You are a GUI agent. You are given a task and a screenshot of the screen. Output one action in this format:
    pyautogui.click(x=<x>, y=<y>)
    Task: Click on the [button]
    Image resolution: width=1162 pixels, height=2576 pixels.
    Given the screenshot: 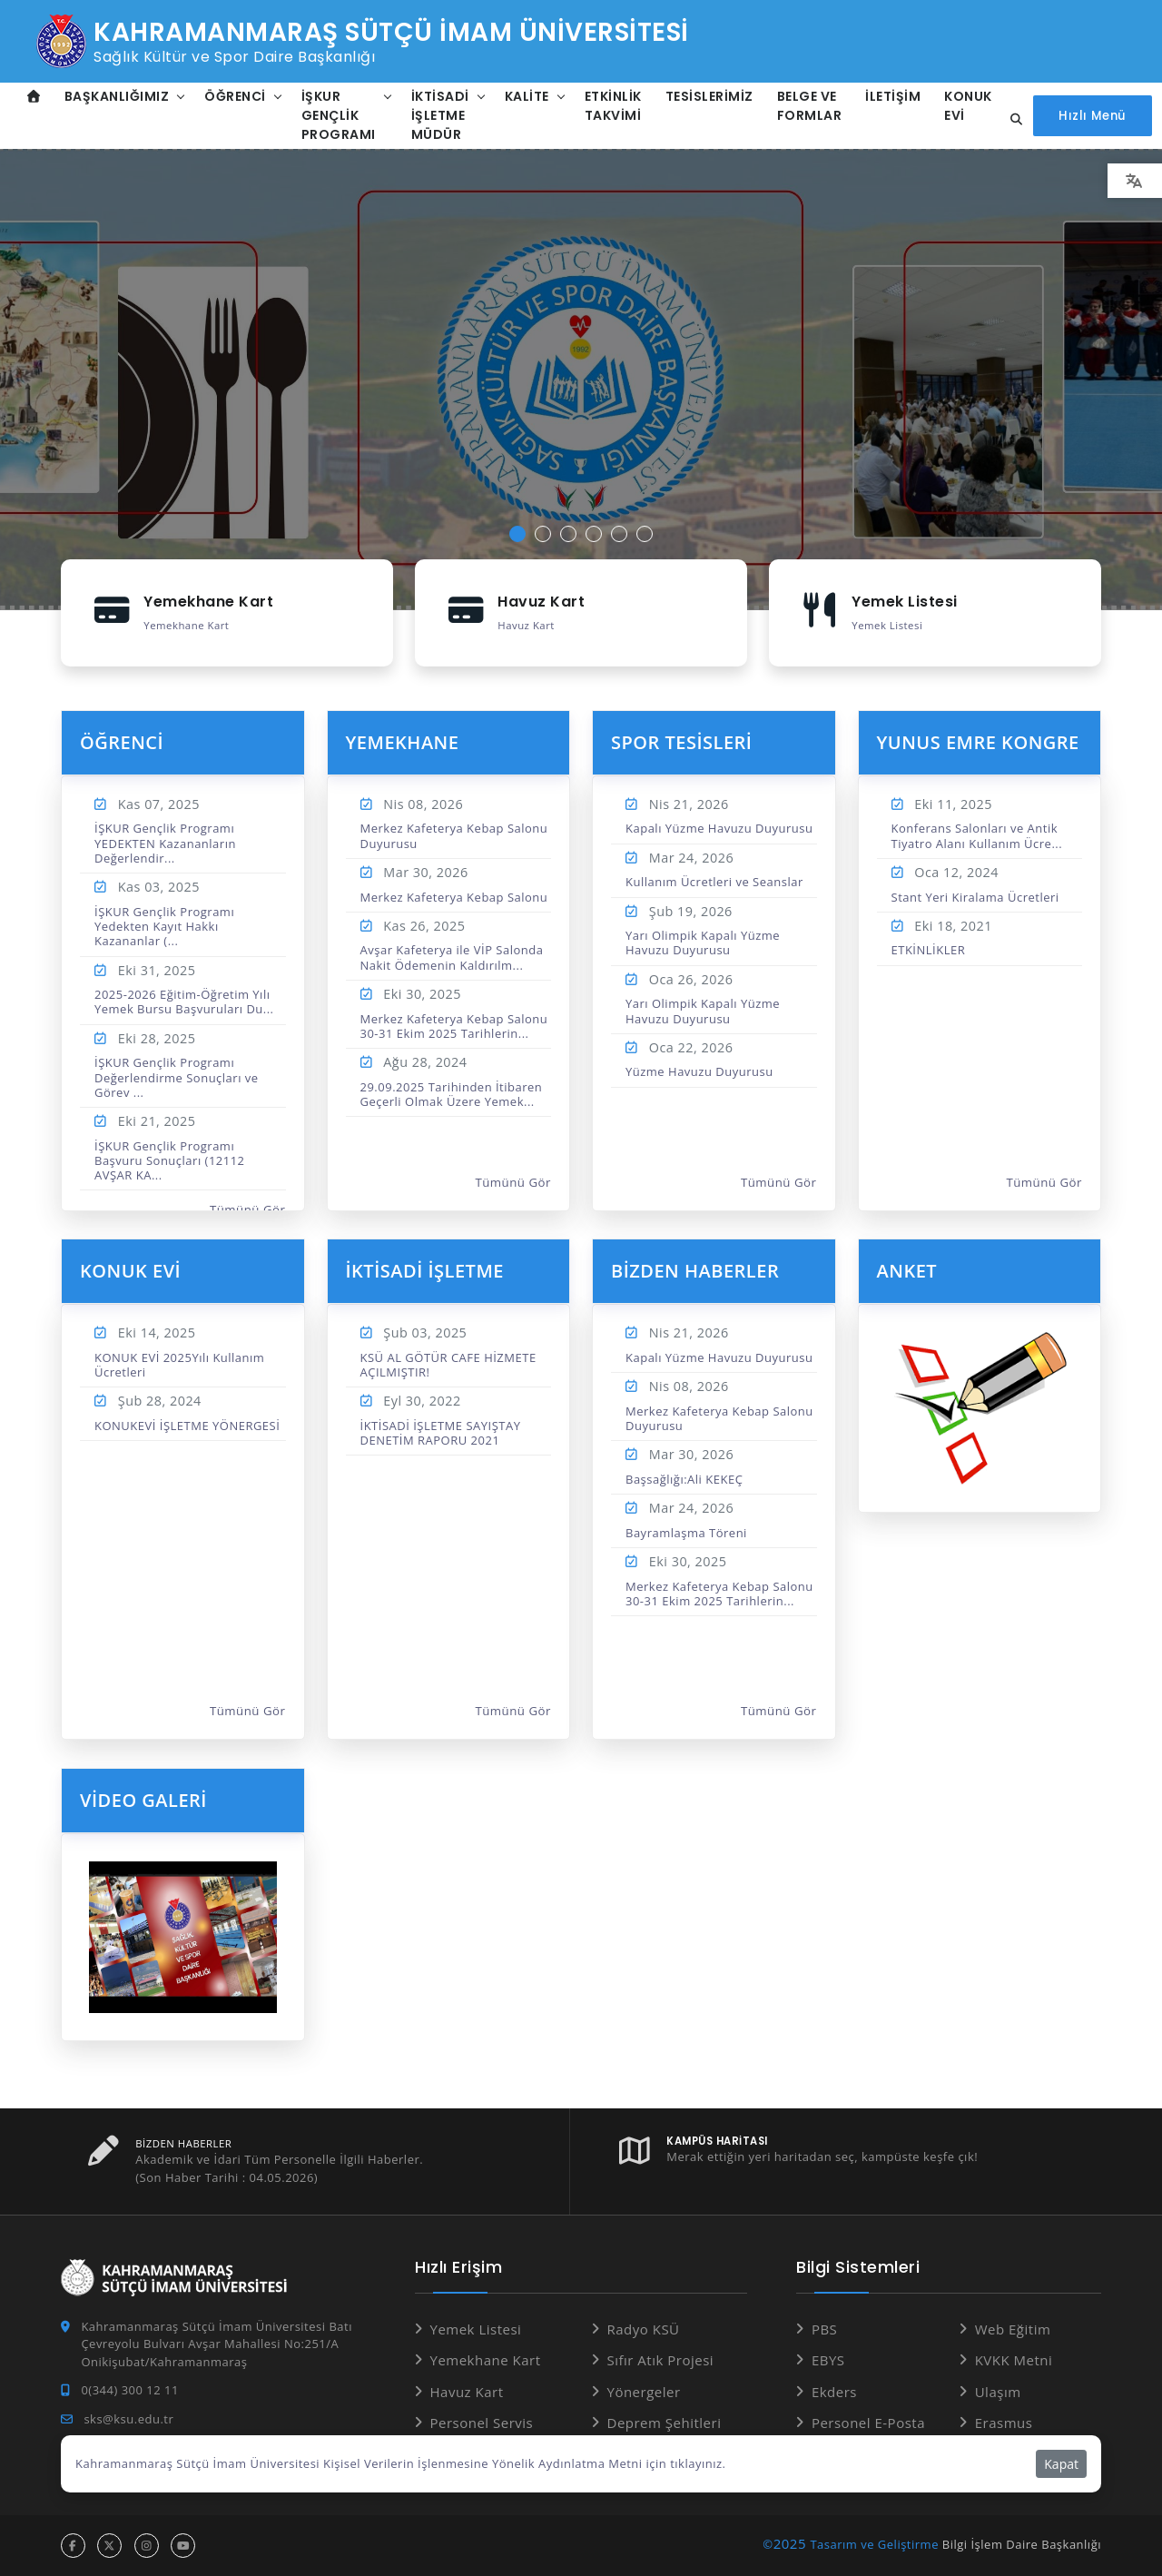 What is the action you would take?
    pyautogui.click(x=517, y=534)
    